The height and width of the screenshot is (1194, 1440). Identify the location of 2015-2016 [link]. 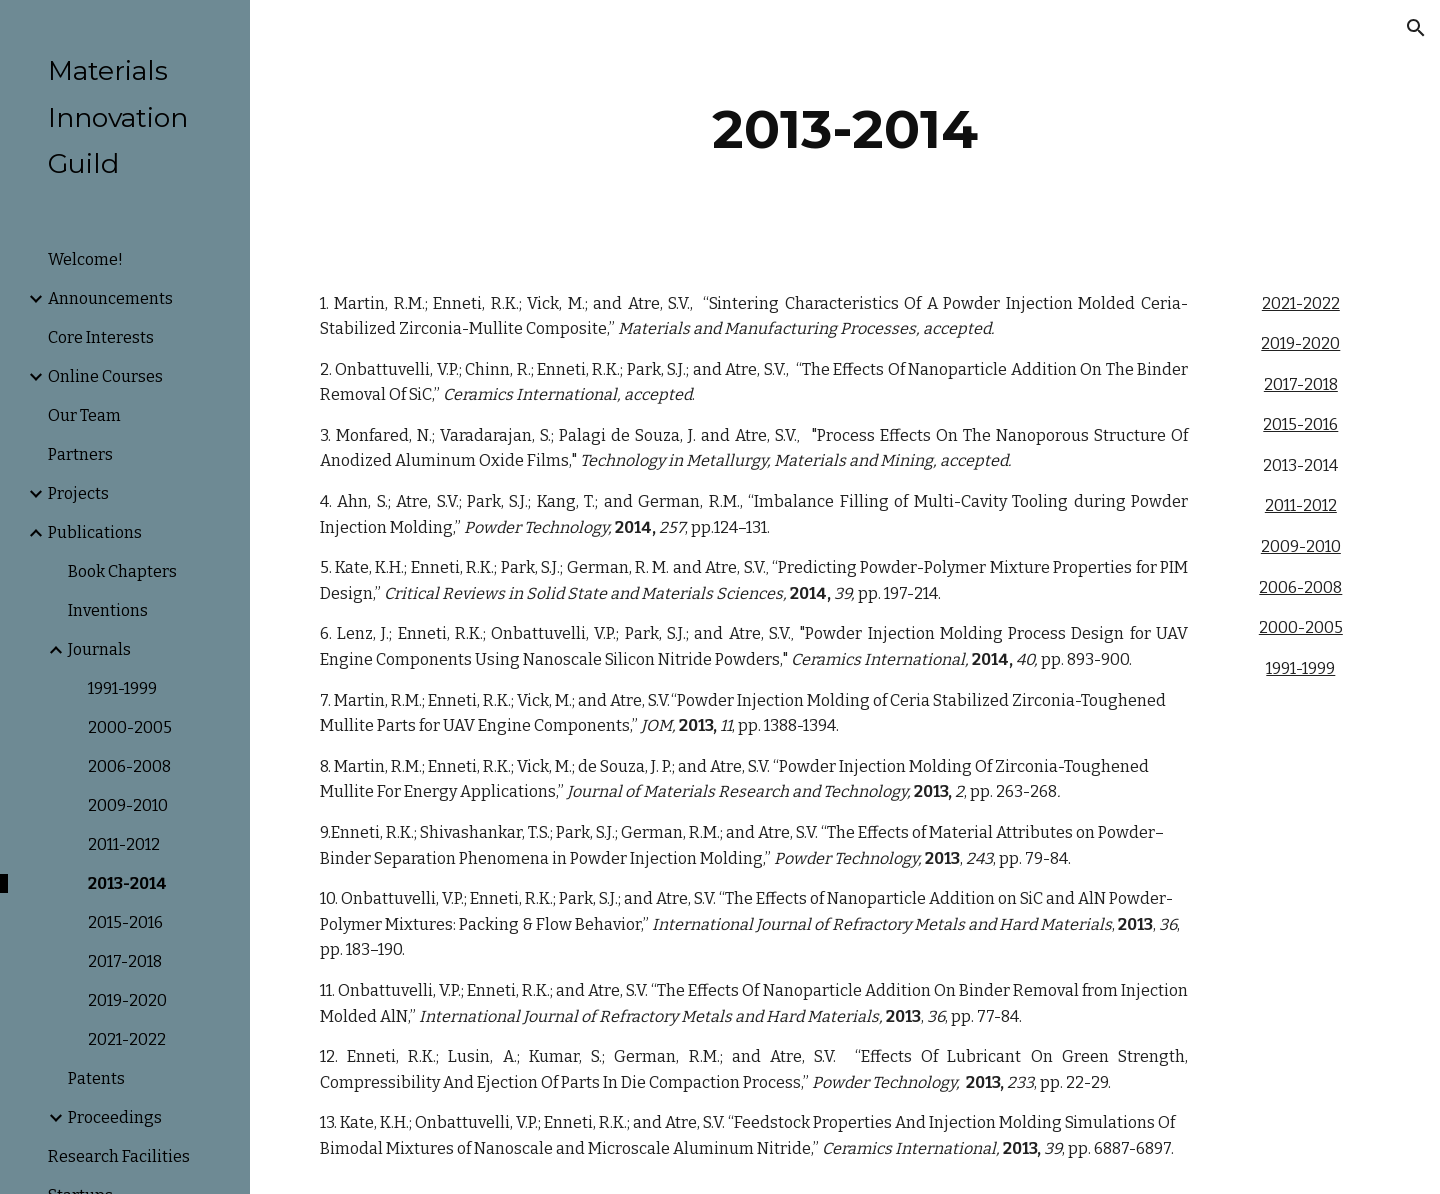
(125, 922).